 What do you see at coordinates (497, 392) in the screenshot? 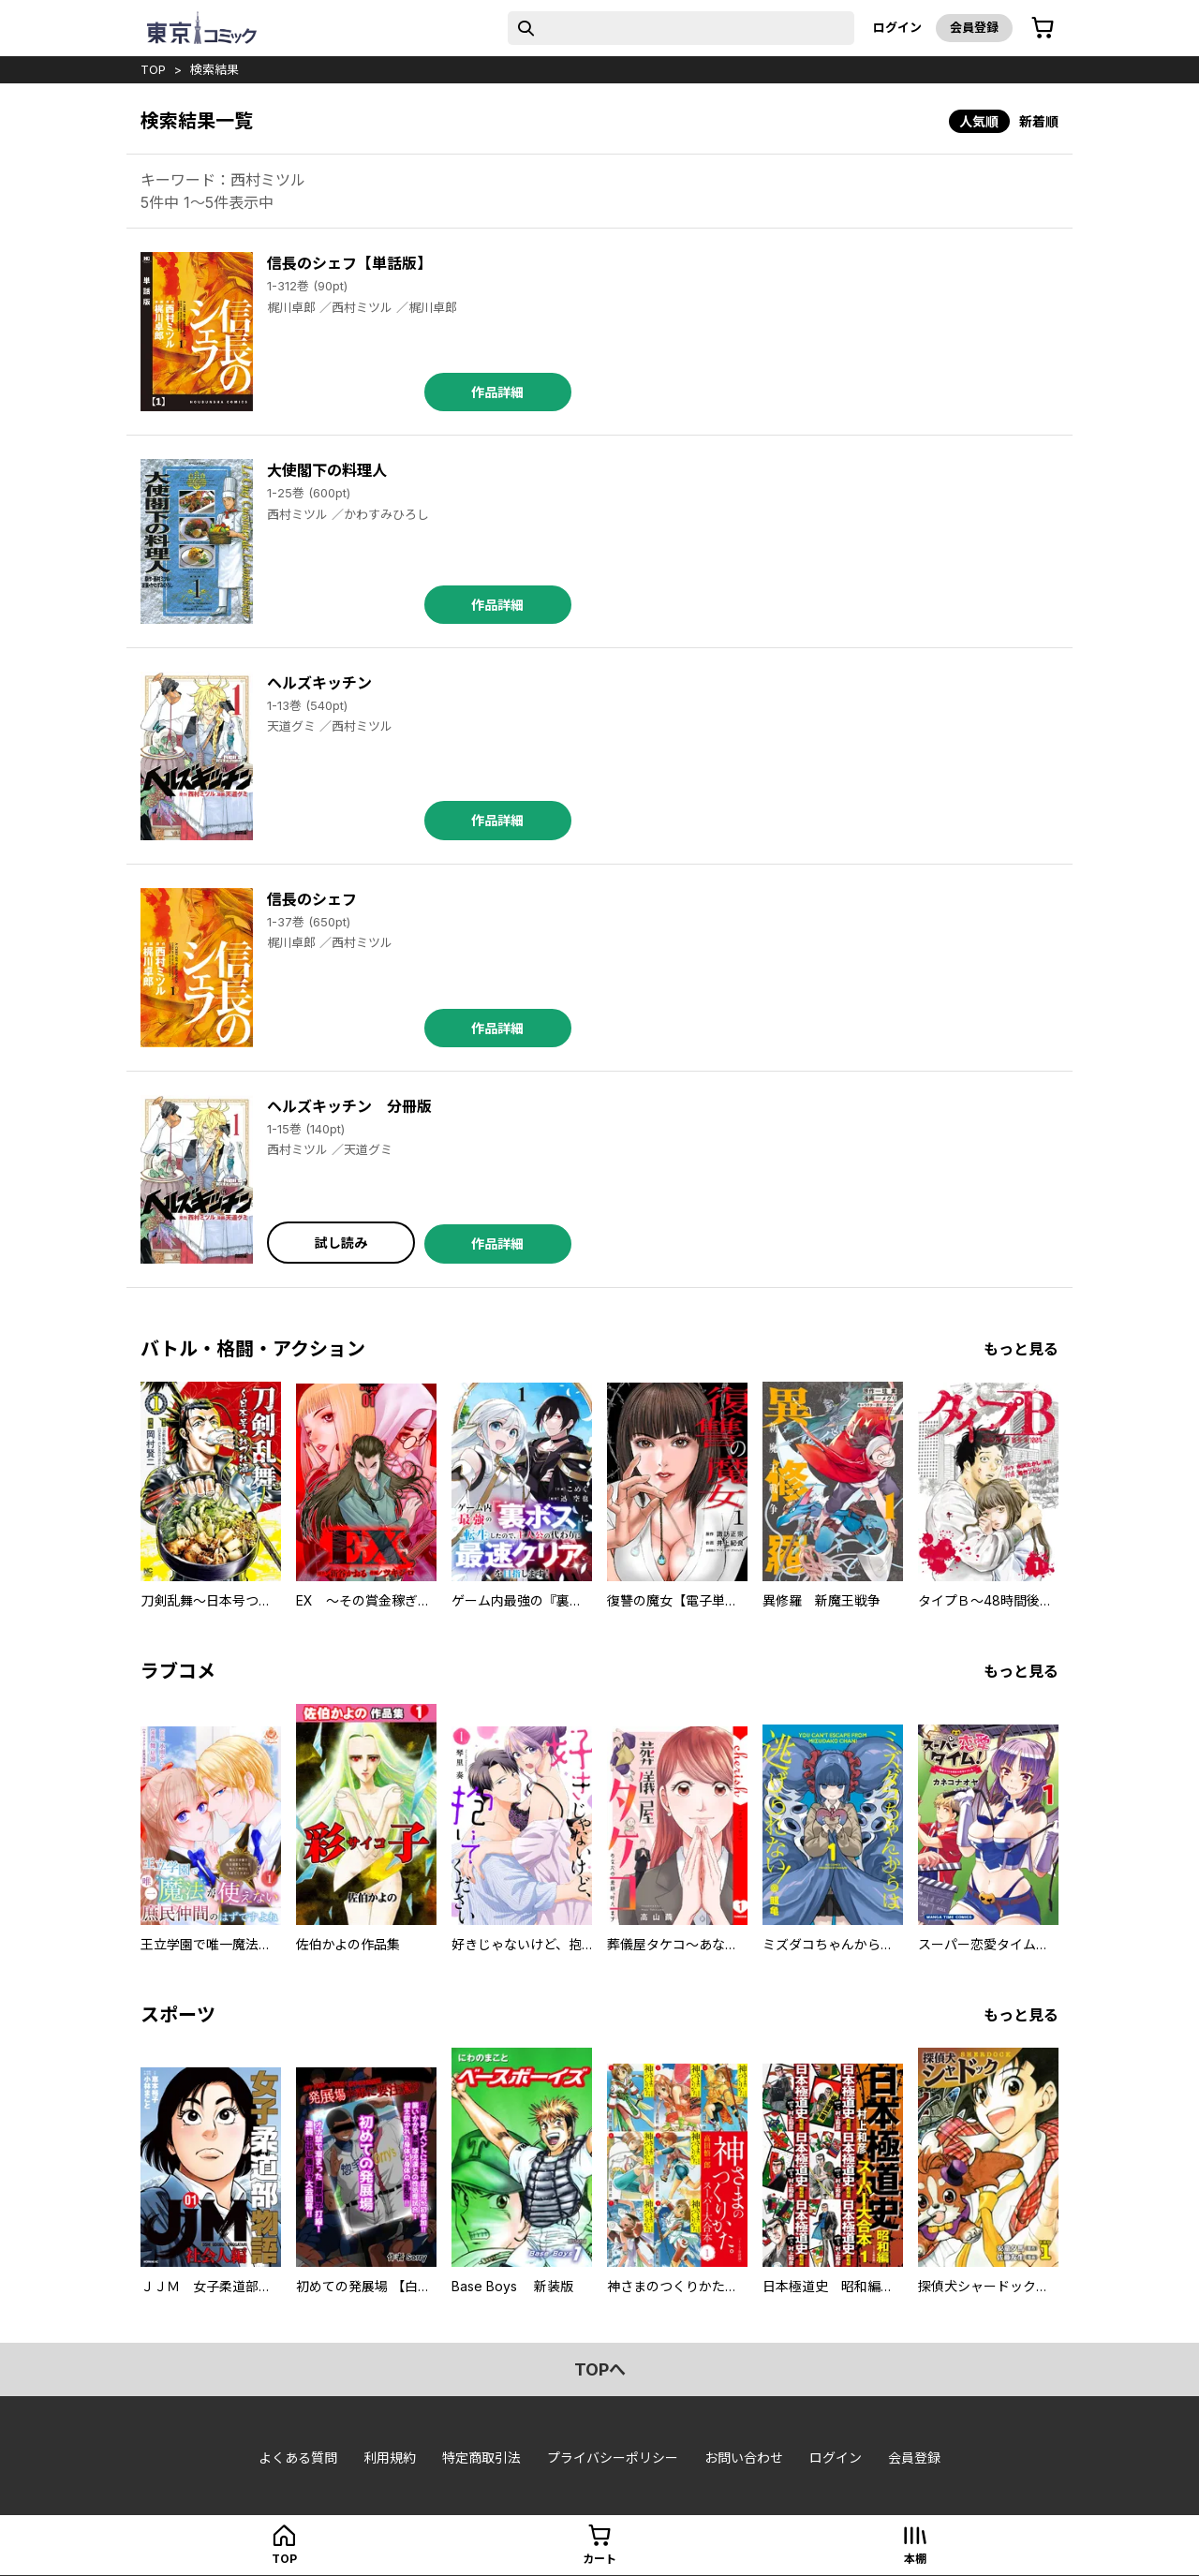
I see `作品詳細` at bounding box center [497, 392].